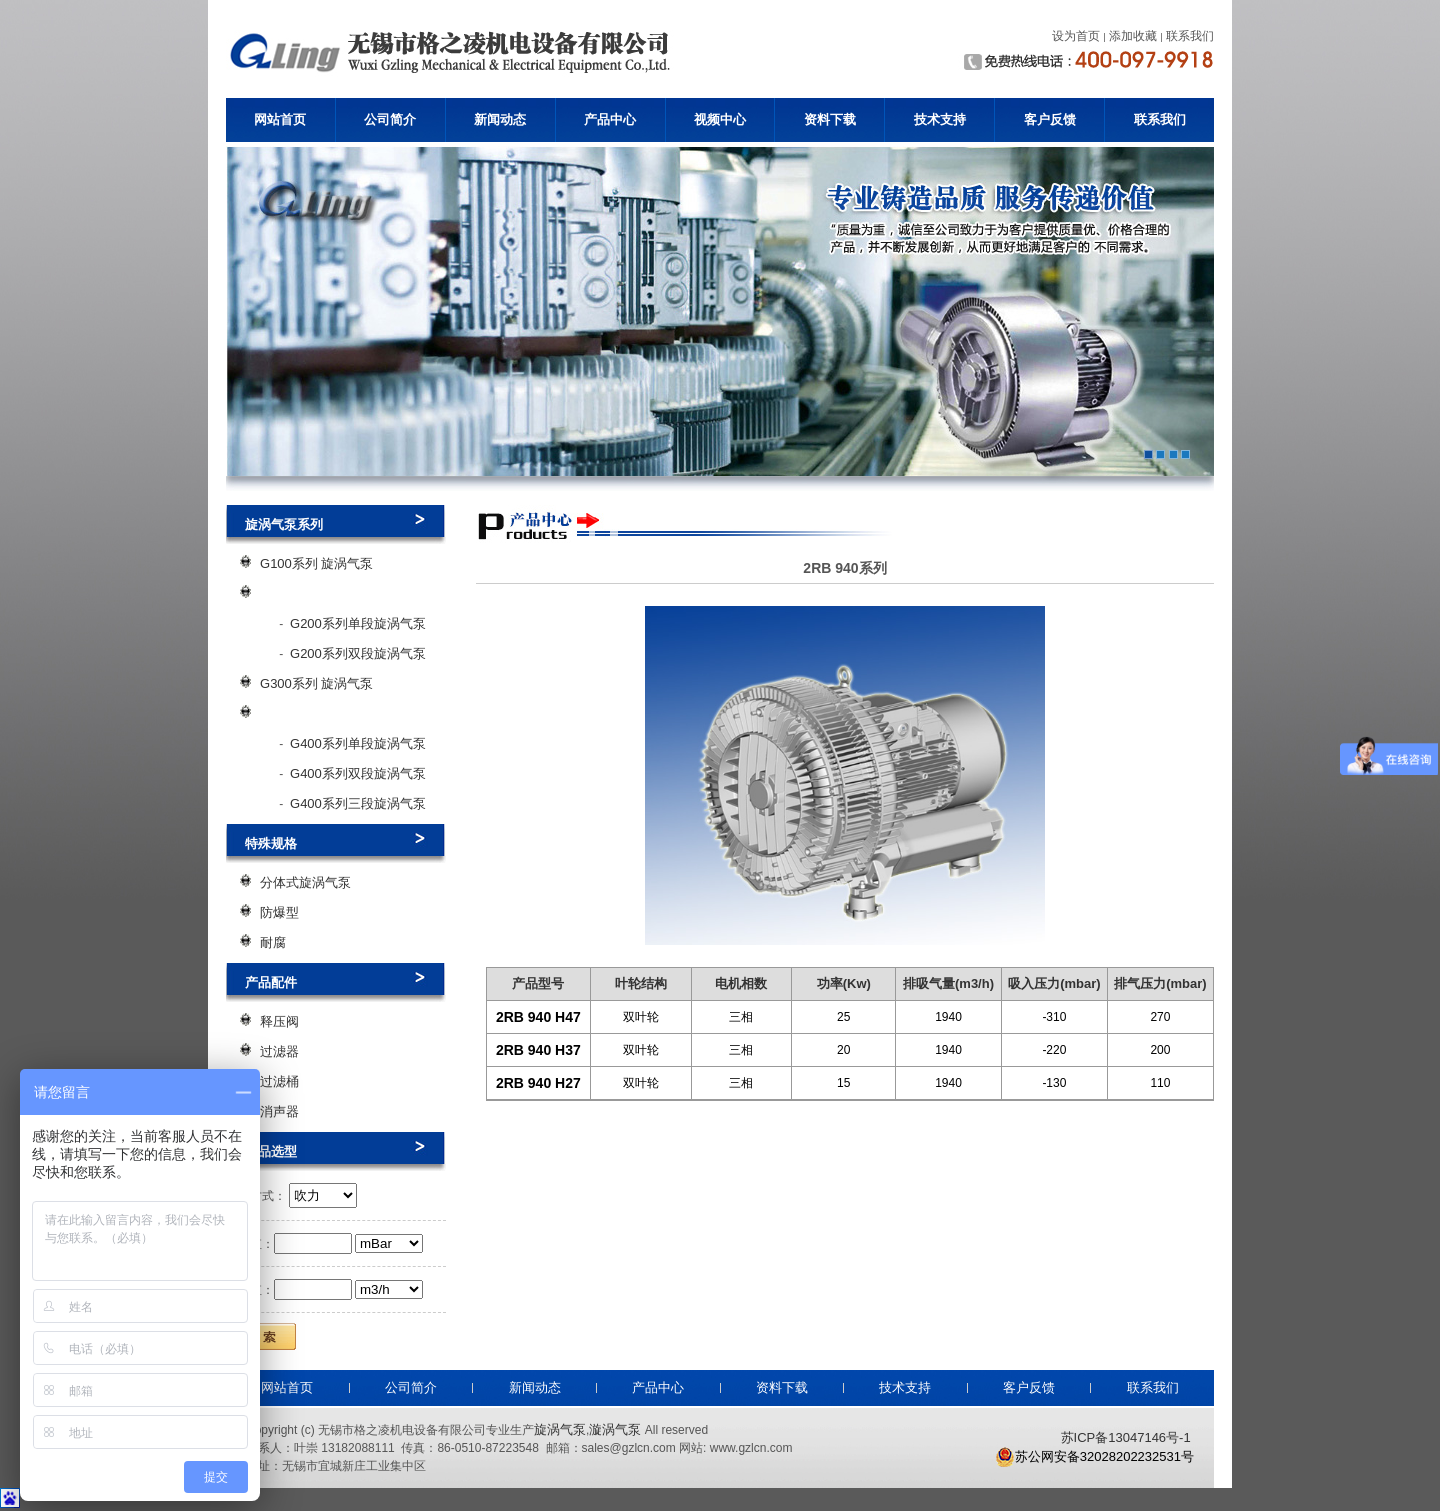  I want to click on 苏ICP备13047146号-1, so click(1126, 1437).